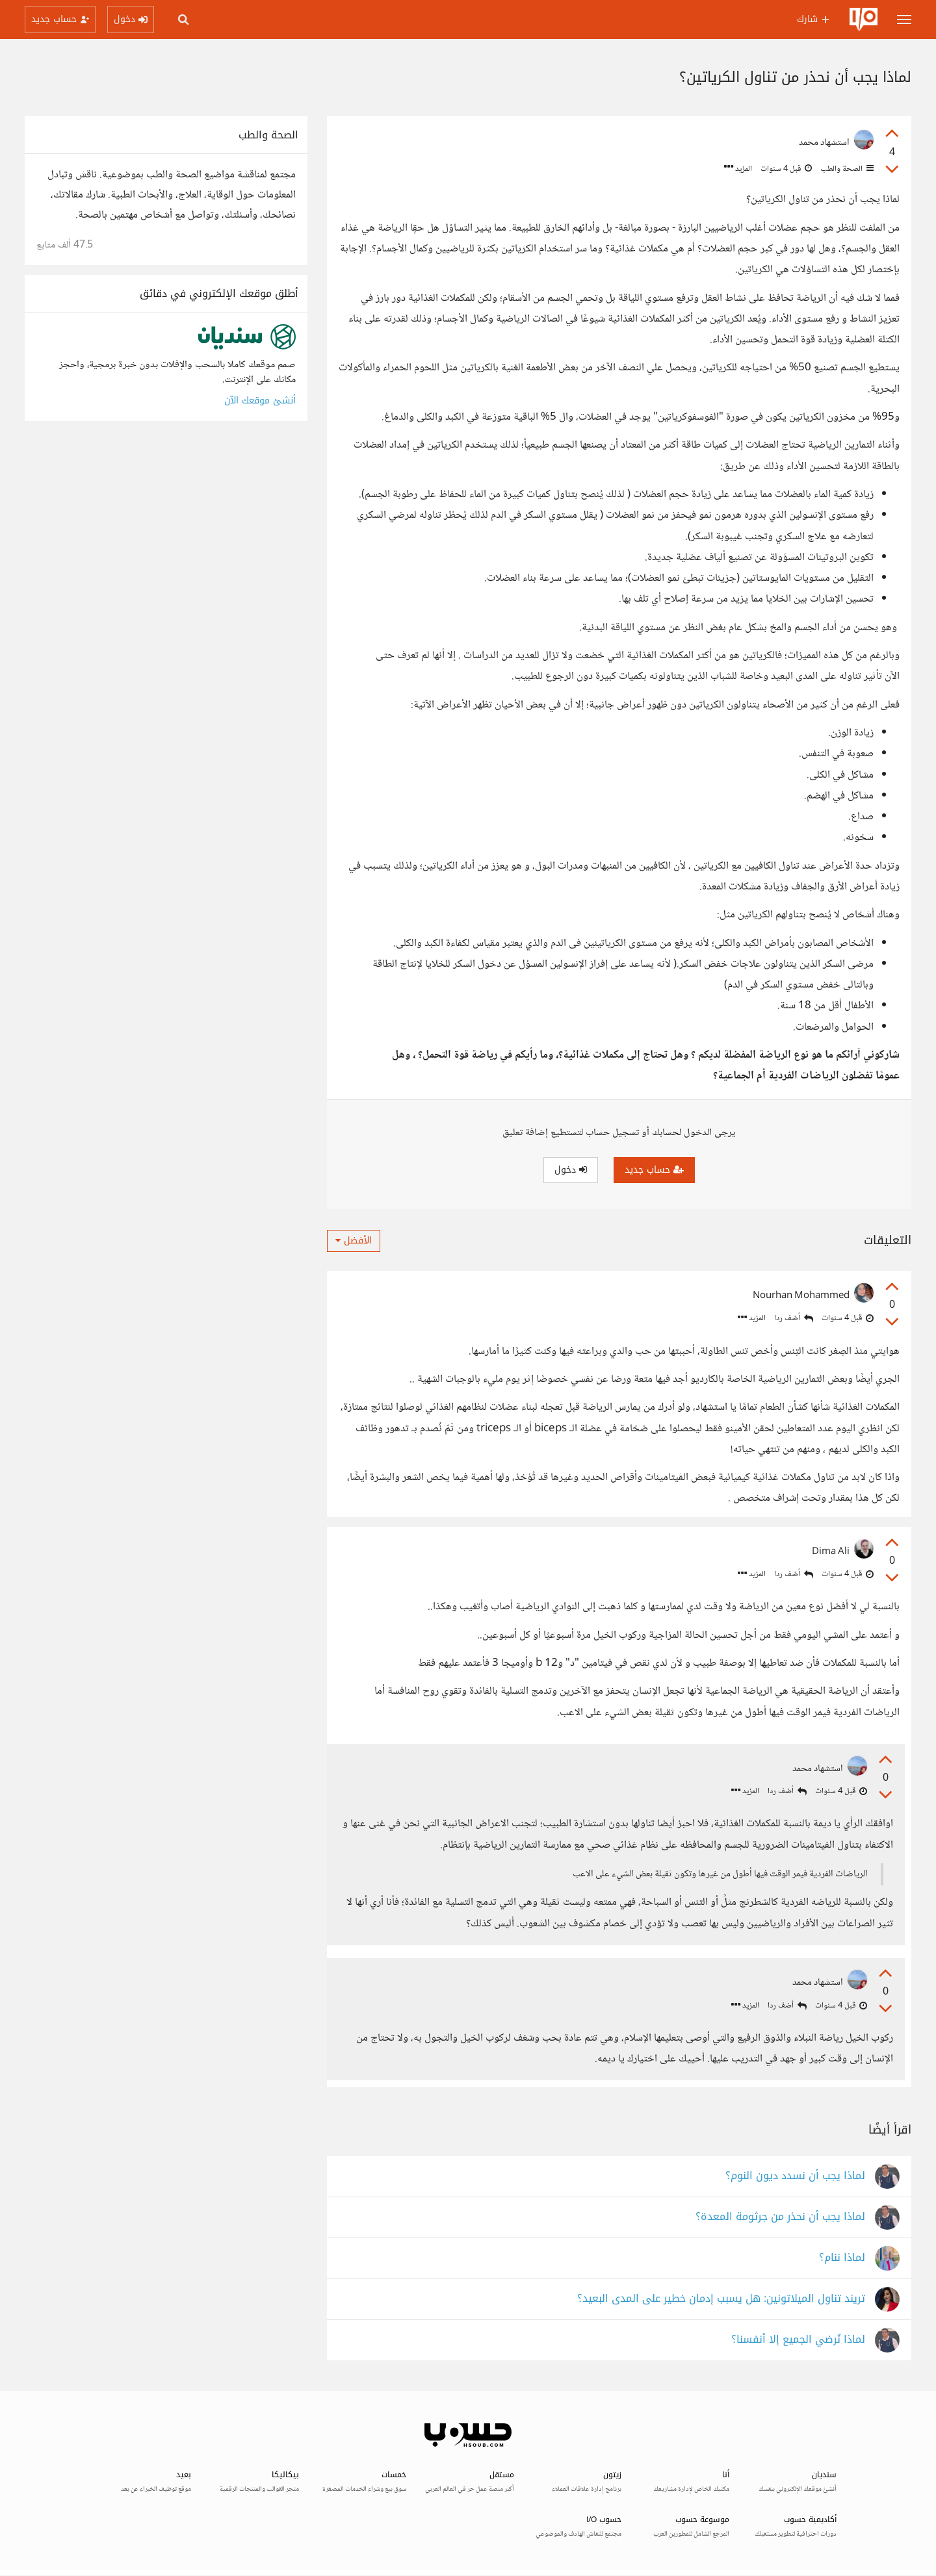 This screenshot has width=936, height=2576. What do you see at coordinates (570, 1170) in the screenshot?
I see `دخول` at bounding box center [570, 1170].